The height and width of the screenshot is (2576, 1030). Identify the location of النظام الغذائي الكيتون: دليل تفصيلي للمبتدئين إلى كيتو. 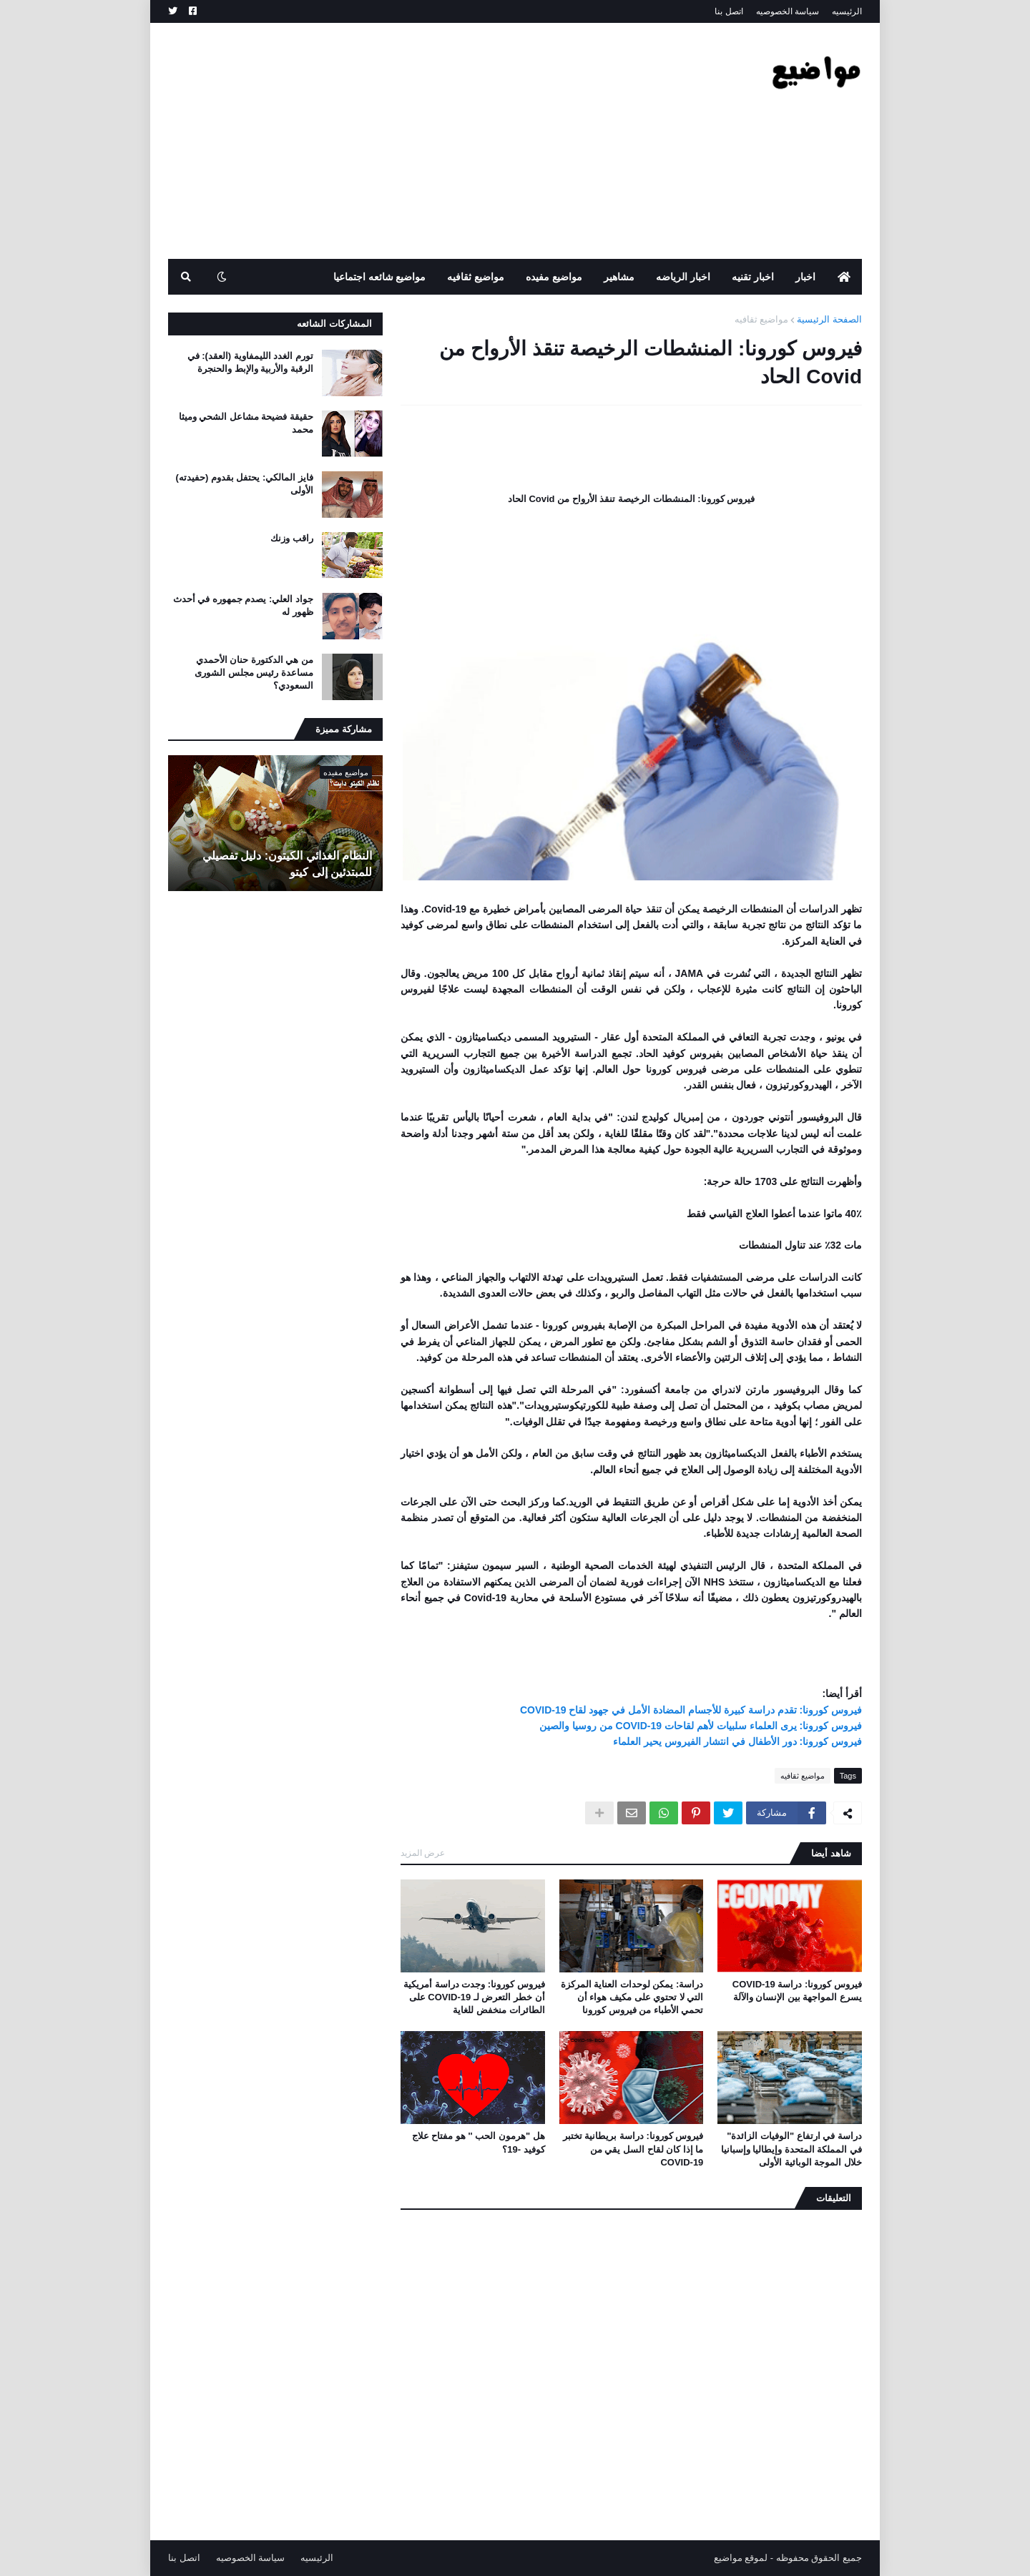
(287, 863).